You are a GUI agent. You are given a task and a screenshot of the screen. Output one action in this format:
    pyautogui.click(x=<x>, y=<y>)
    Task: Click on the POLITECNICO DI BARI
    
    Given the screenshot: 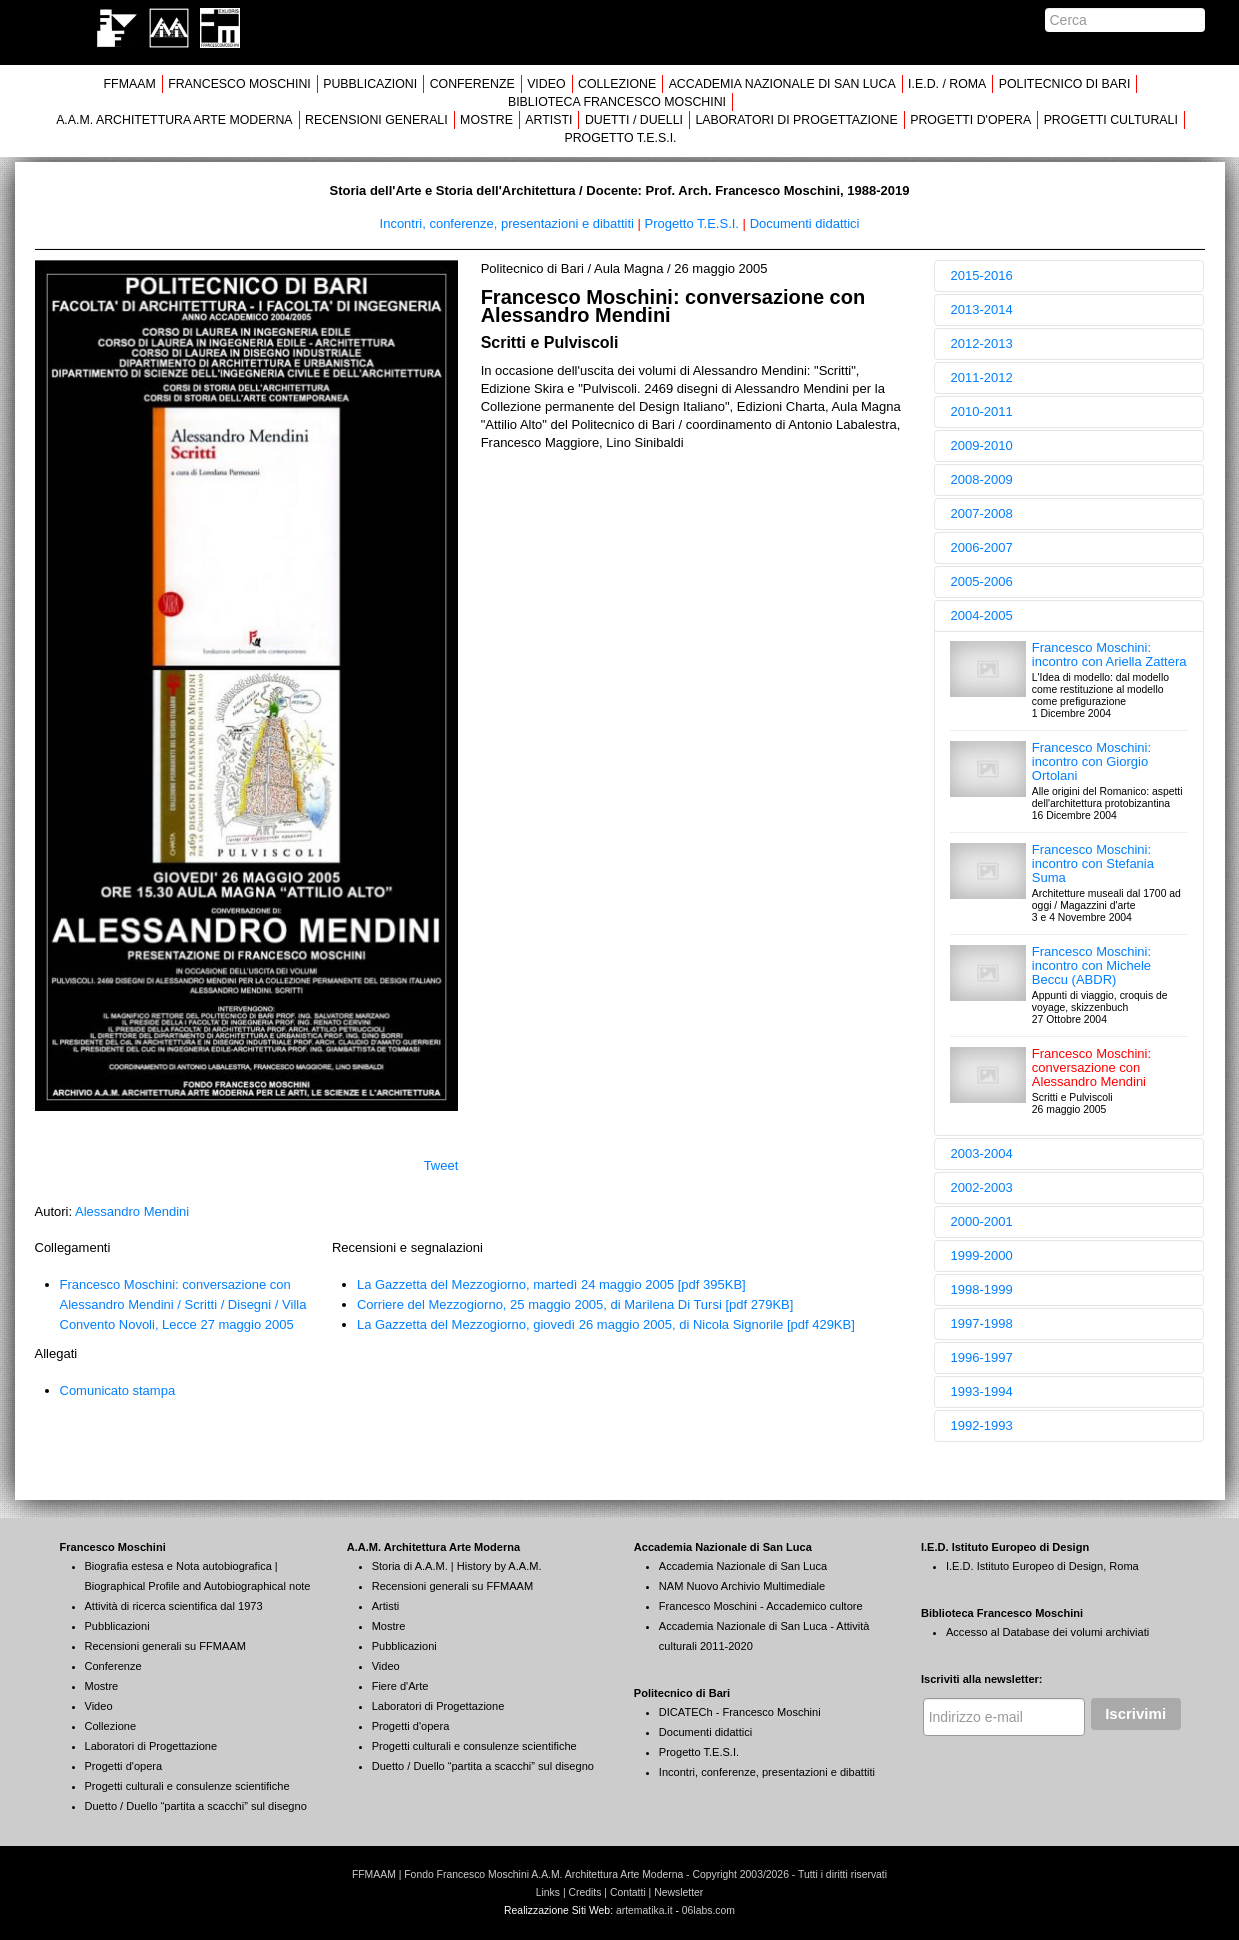 What is the action you would take?
    pyautogui.click(x=1065, y=84)
    